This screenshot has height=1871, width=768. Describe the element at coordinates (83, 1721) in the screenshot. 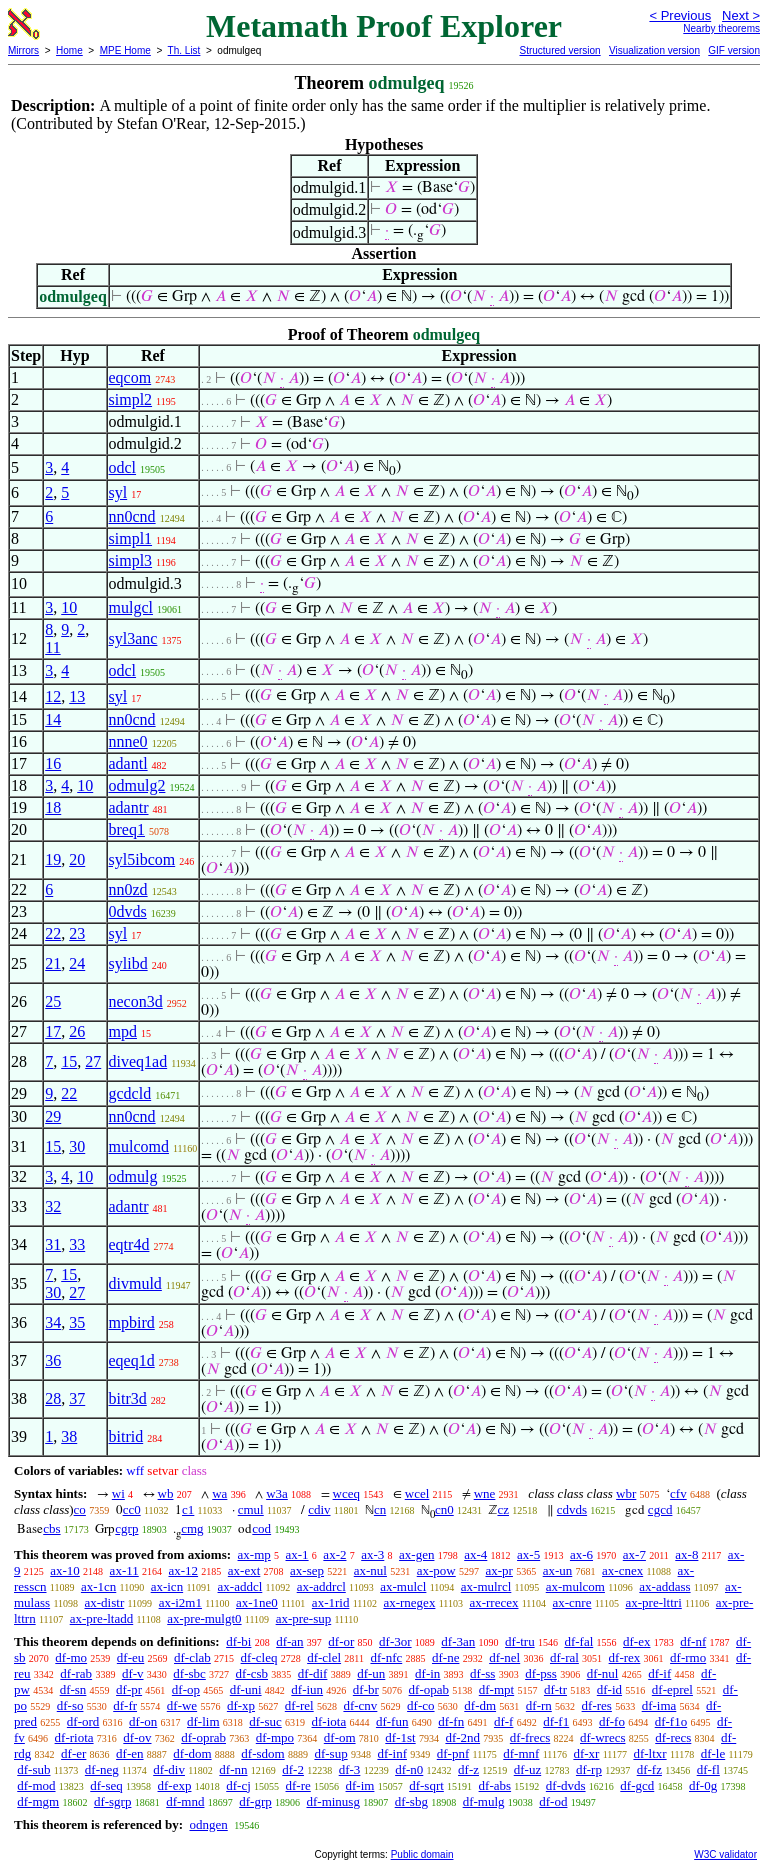

I see `df-ord` at that location.